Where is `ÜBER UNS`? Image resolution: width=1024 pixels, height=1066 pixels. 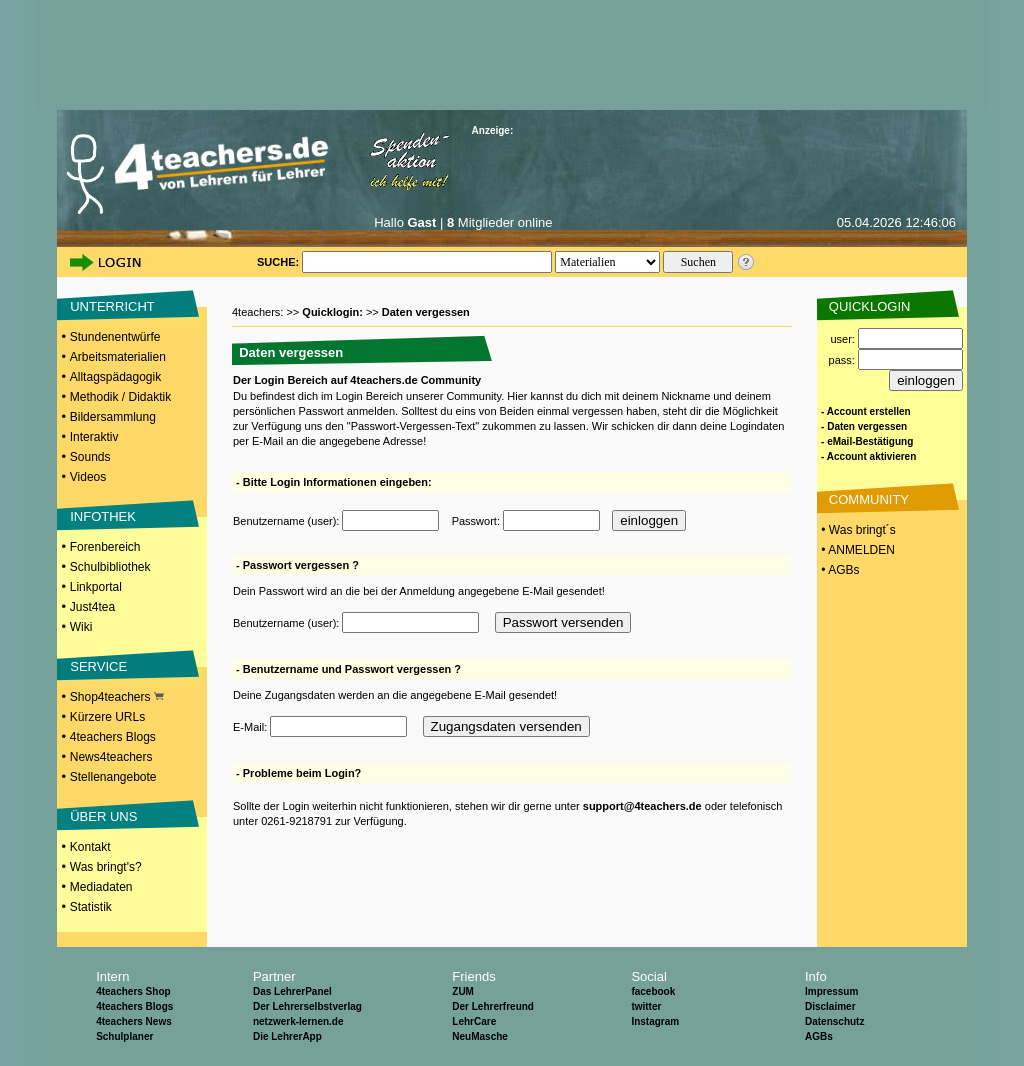 ÜBER UNS is located at coordinates (103, 816).